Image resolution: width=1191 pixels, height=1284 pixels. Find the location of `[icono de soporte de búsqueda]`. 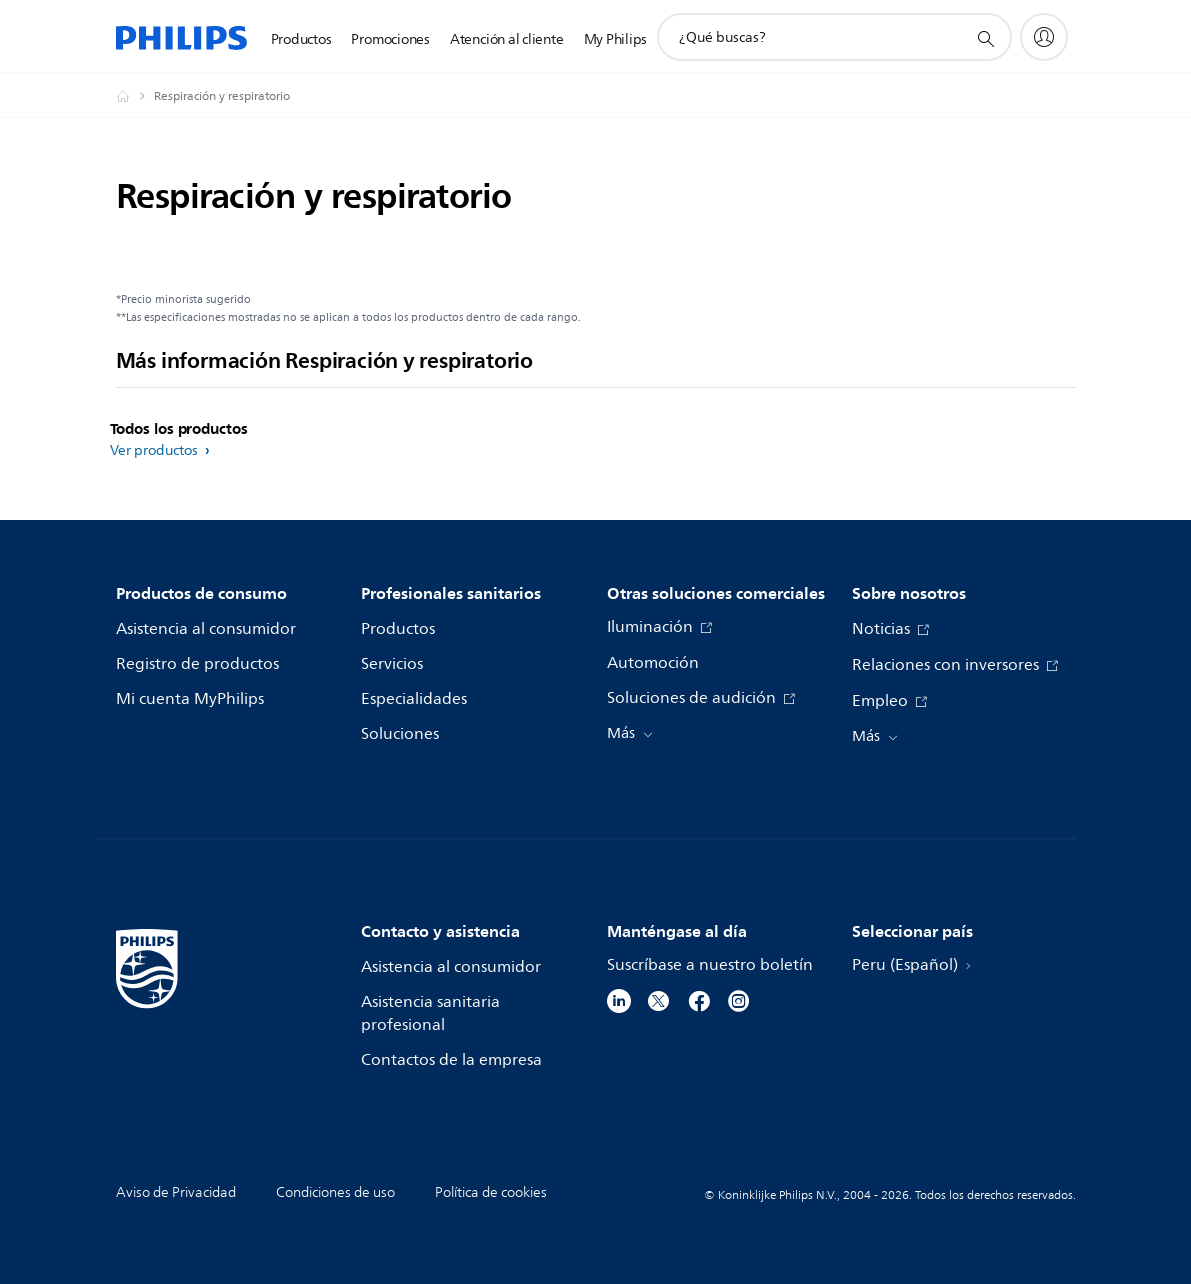

[icono de soporte de búsqueda] is located at coordinates (985, 38).